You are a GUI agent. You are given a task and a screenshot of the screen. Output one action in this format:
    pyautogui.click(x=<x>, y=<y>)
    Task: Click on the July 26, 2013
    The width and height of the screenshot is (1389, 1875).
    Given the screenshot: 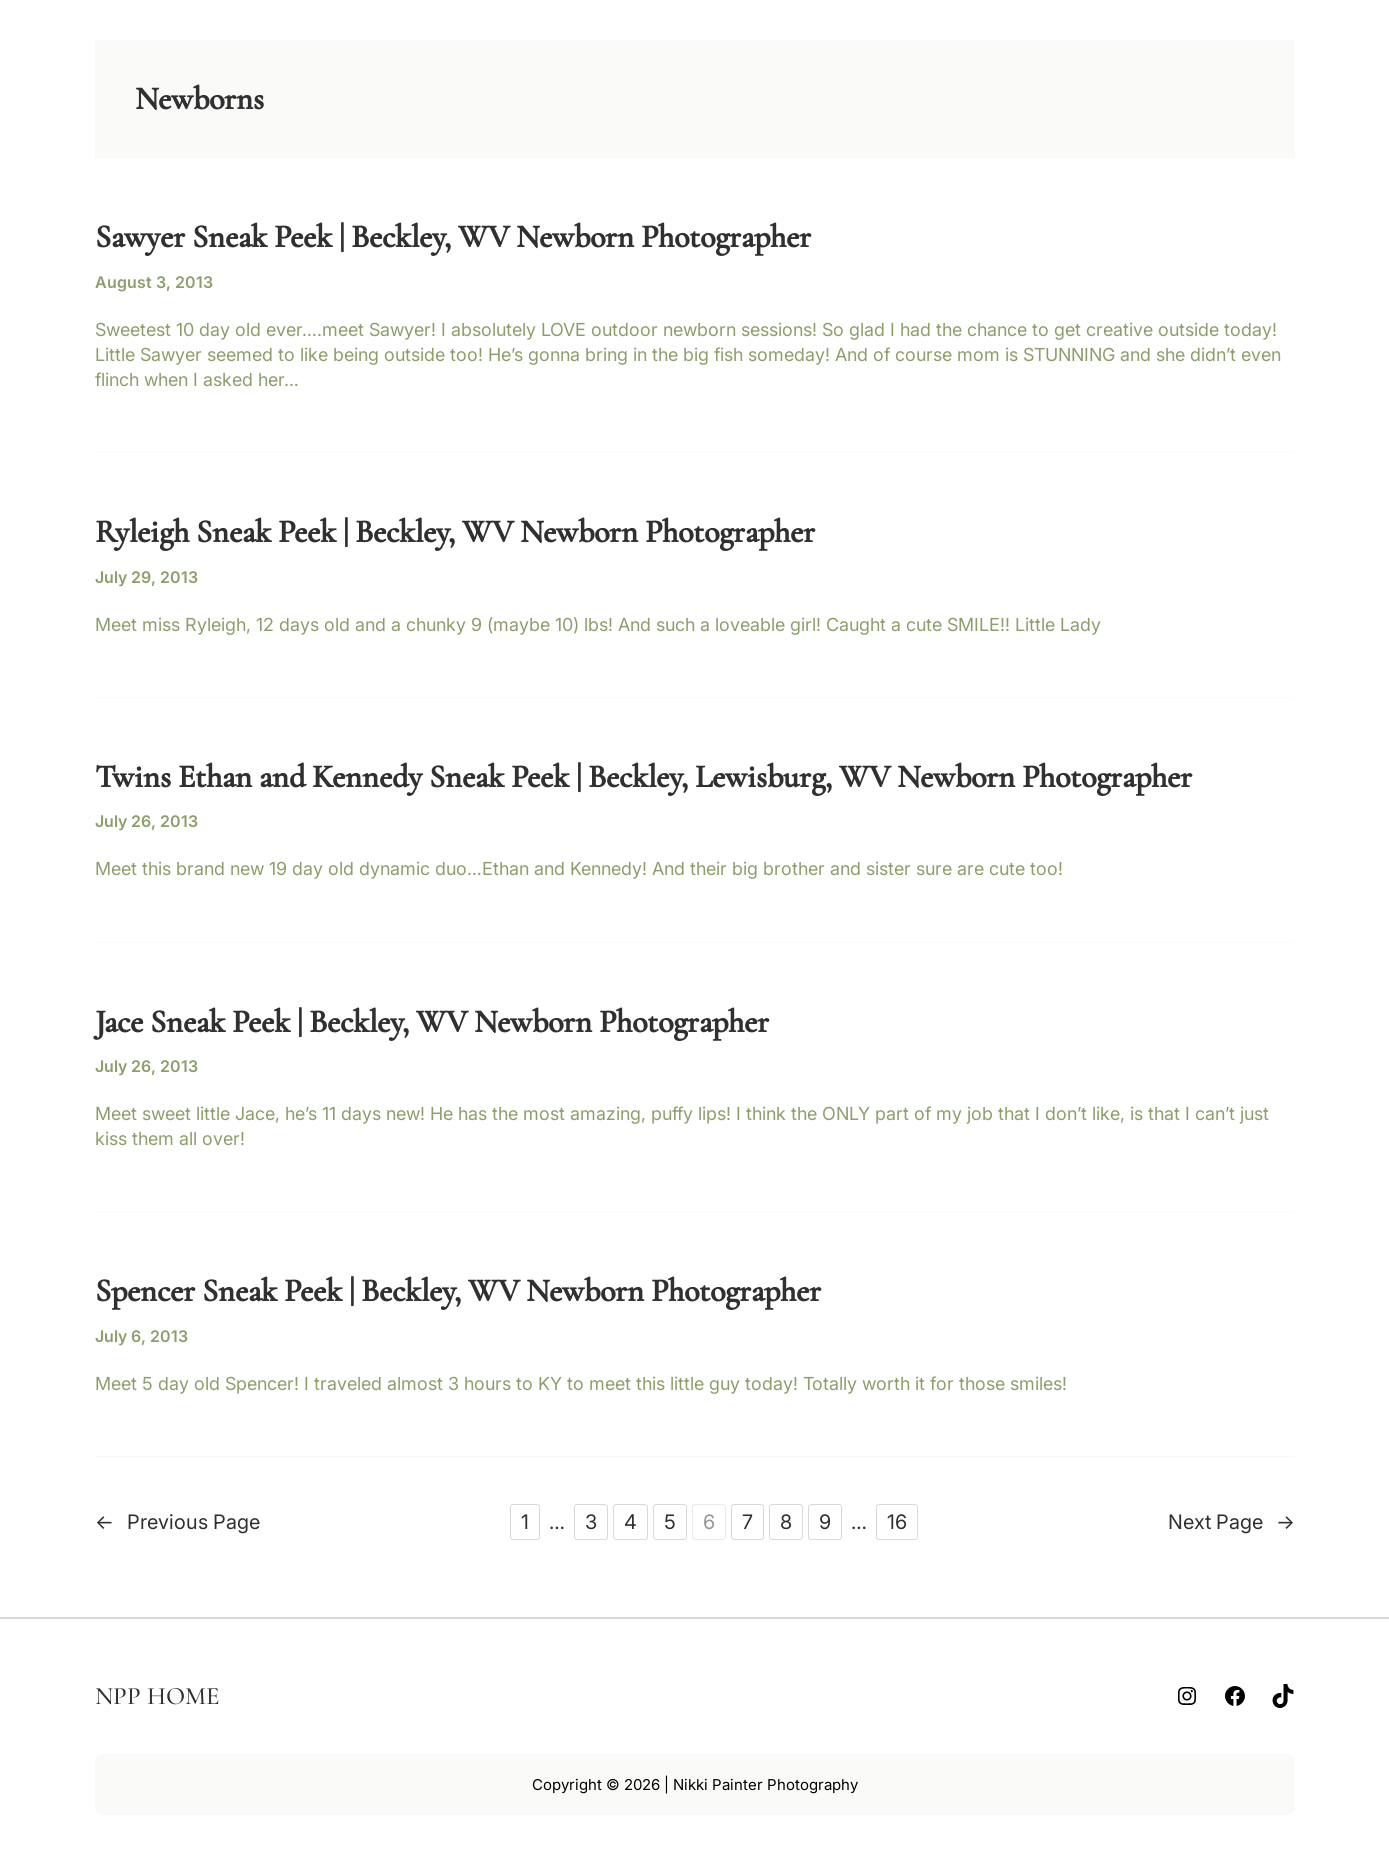 What is the action you would take?
    pyautogui.click(x=146, y=821)
    